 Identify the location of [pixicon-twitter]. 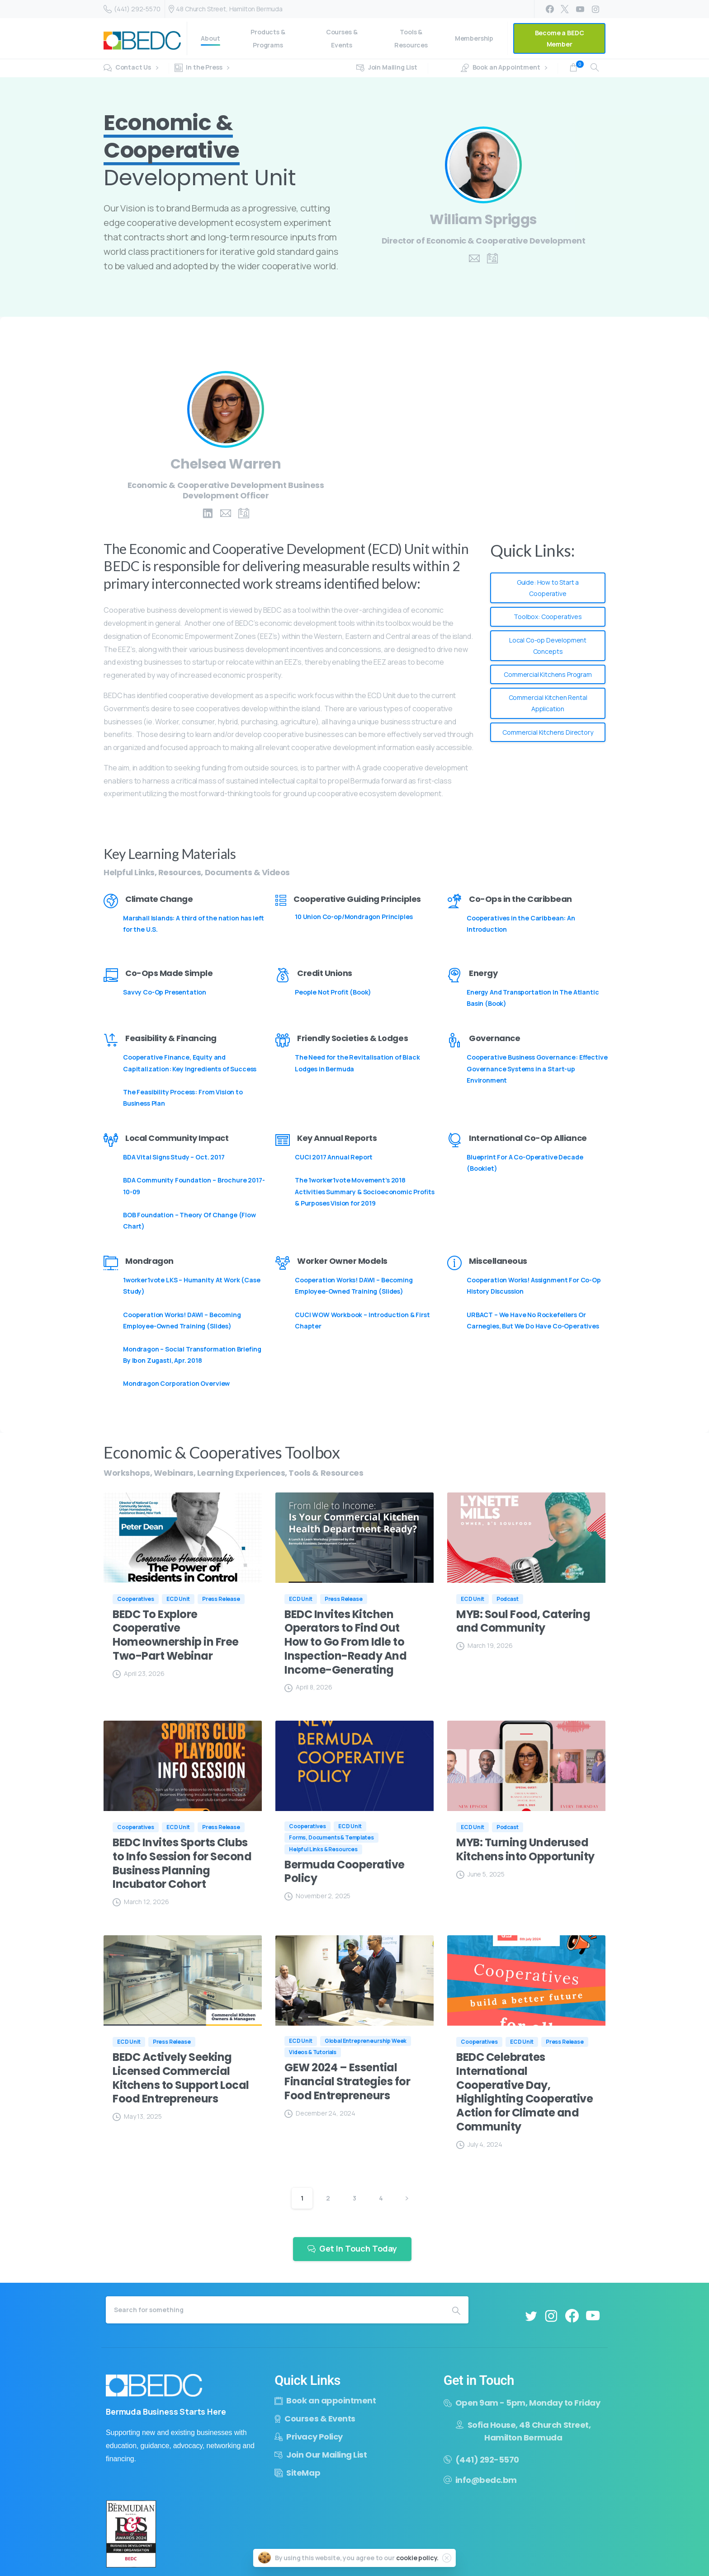
(530, 2320).